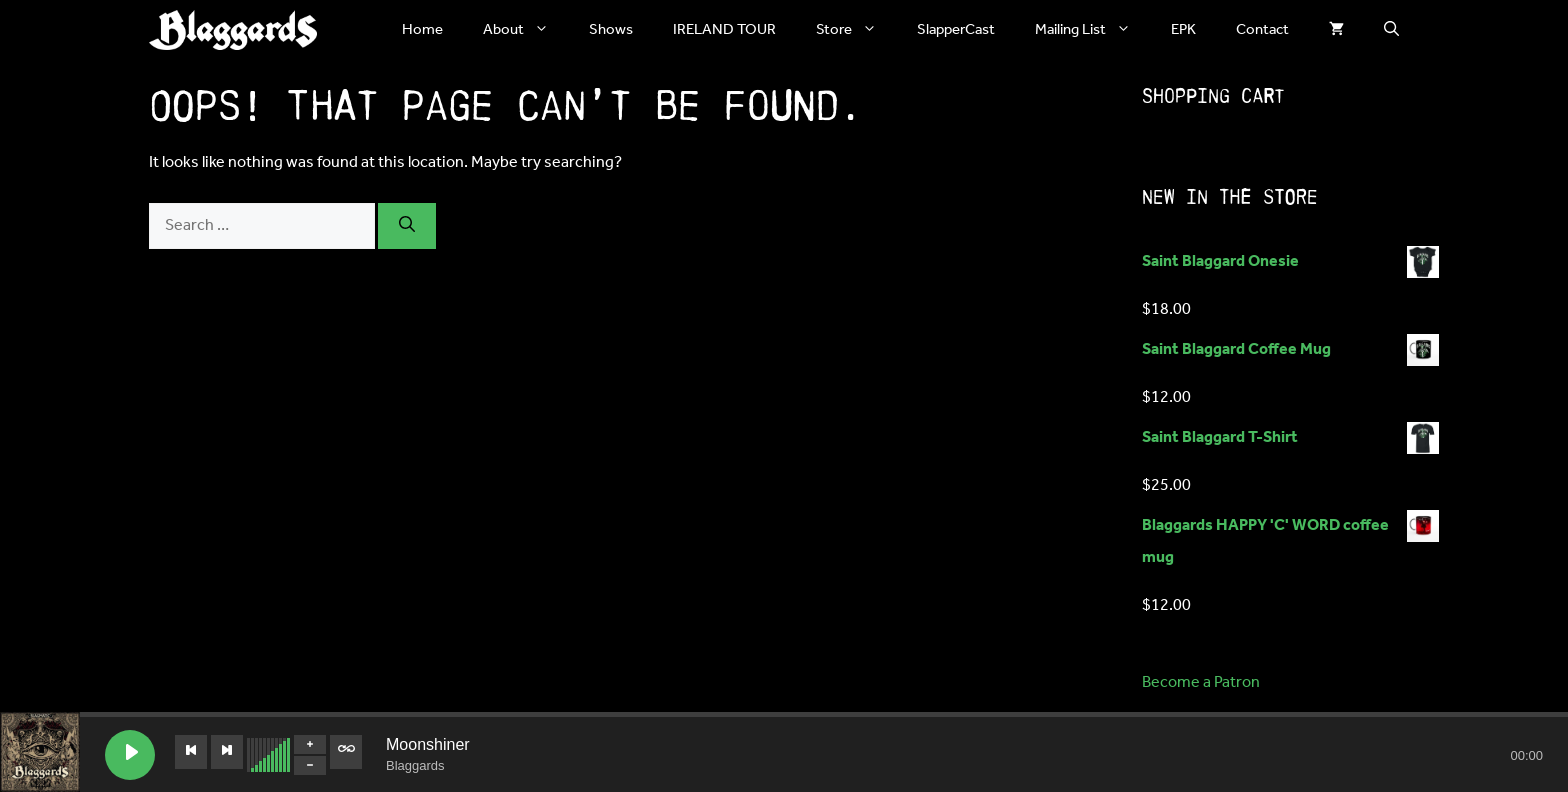  I want to click on [button], so click(1391, 30).